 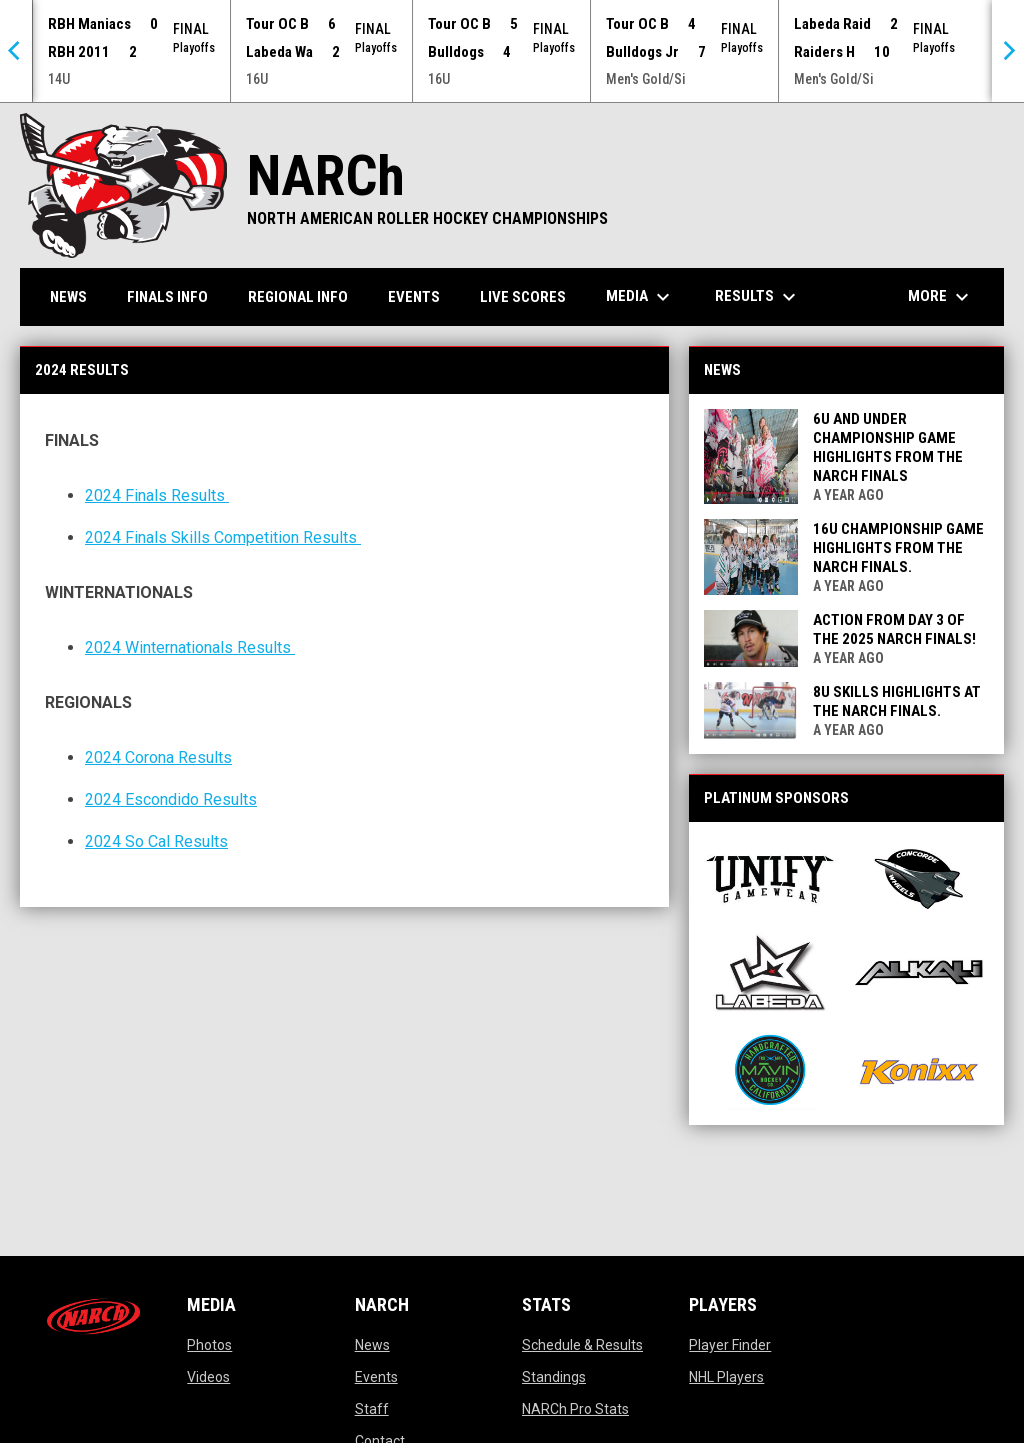 I want to click on Media [menuitem], so click(x=640, y=297).